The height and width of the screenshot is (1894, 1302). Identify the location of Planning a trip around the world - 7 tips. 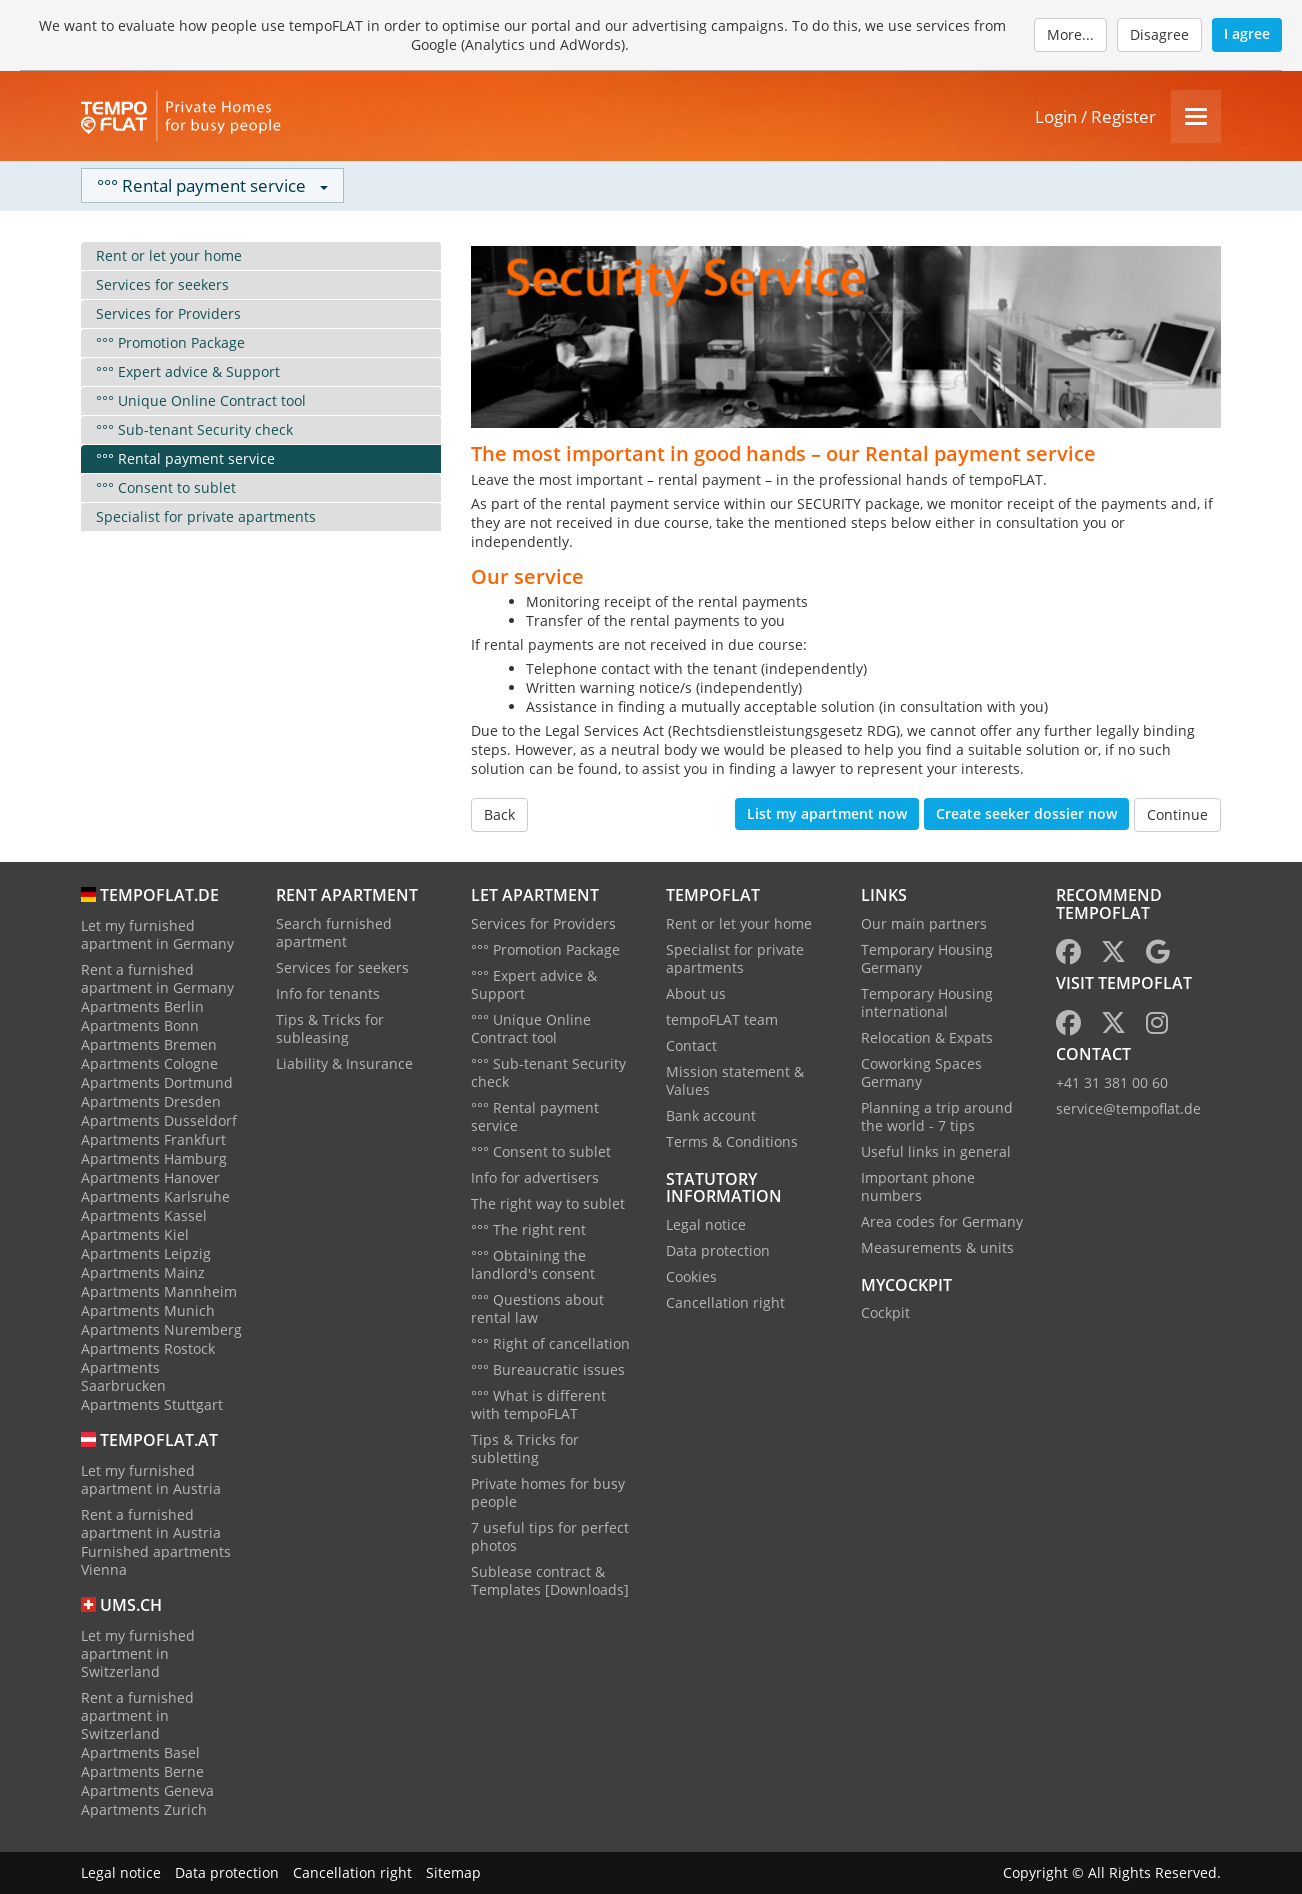
(937, 1116).